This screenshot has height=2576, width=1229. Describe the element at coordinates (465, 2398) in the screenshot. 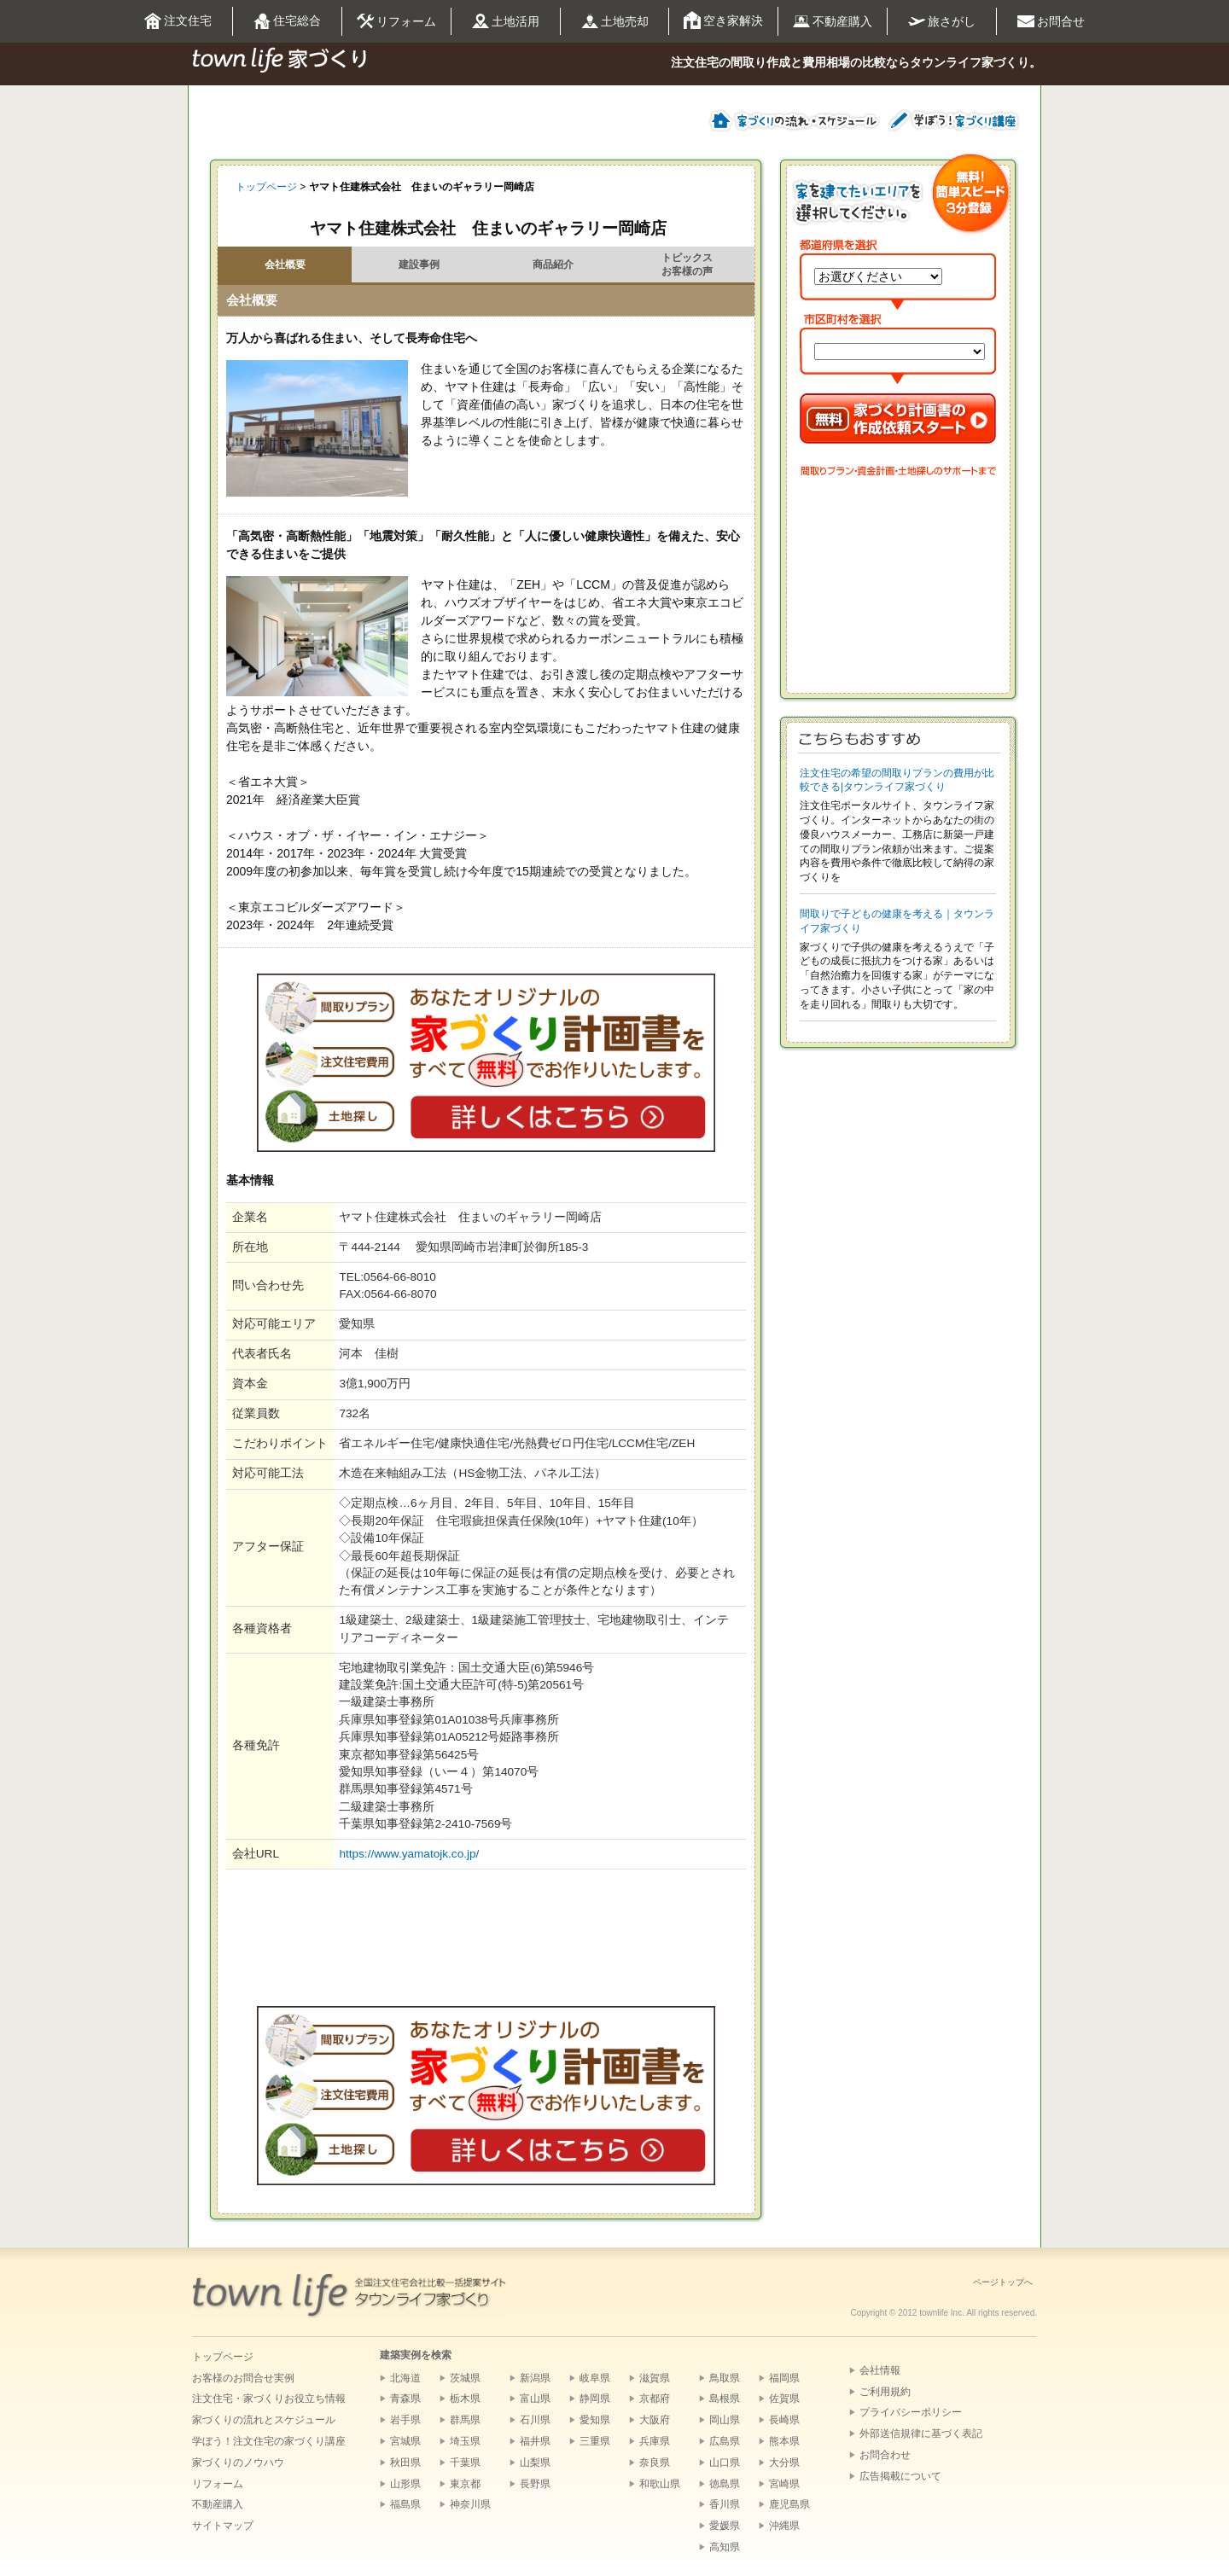

I see `栃木県` at that location.